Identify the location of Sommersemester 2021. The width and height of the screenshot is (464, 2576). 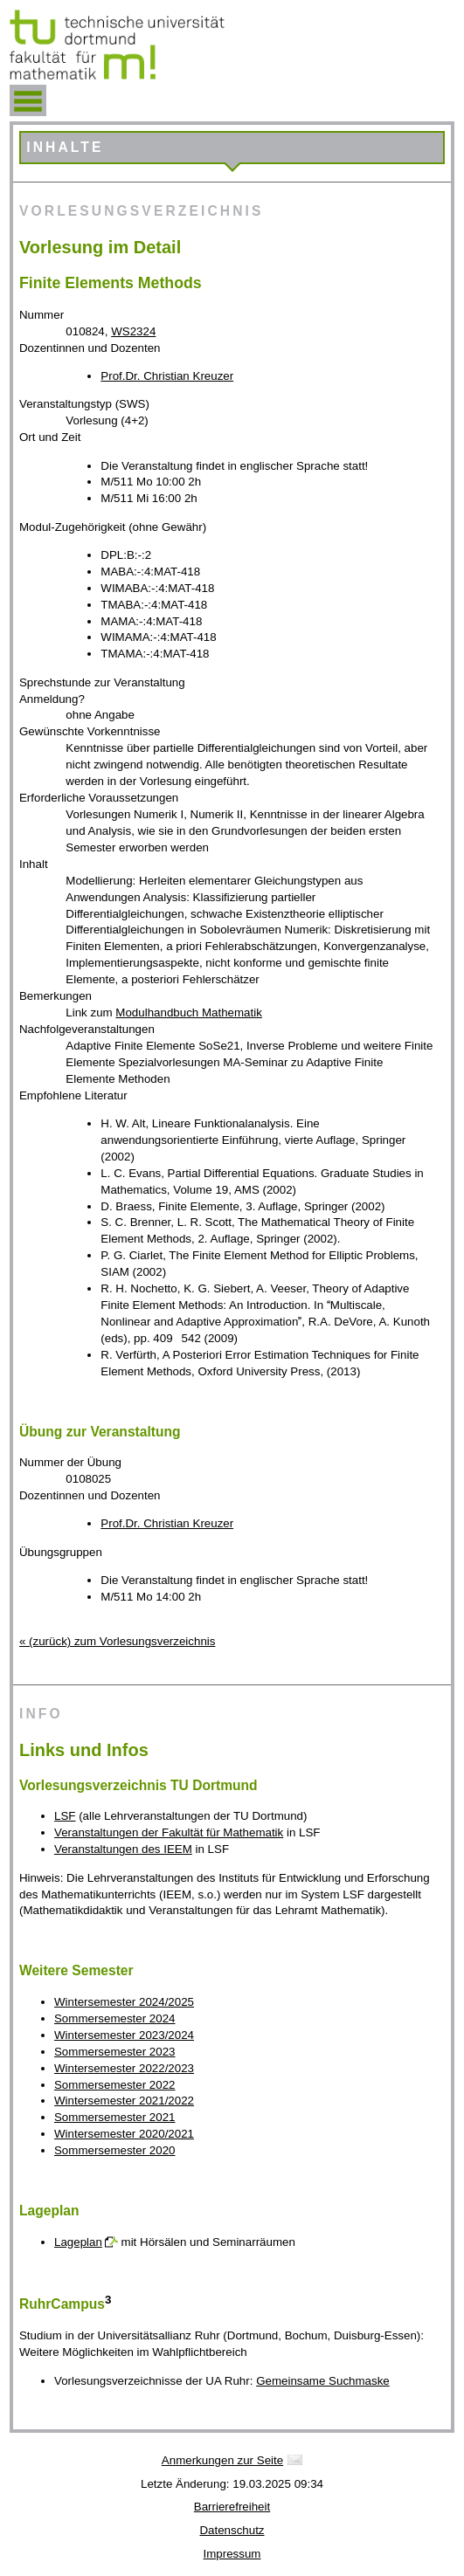
(115, 2117).